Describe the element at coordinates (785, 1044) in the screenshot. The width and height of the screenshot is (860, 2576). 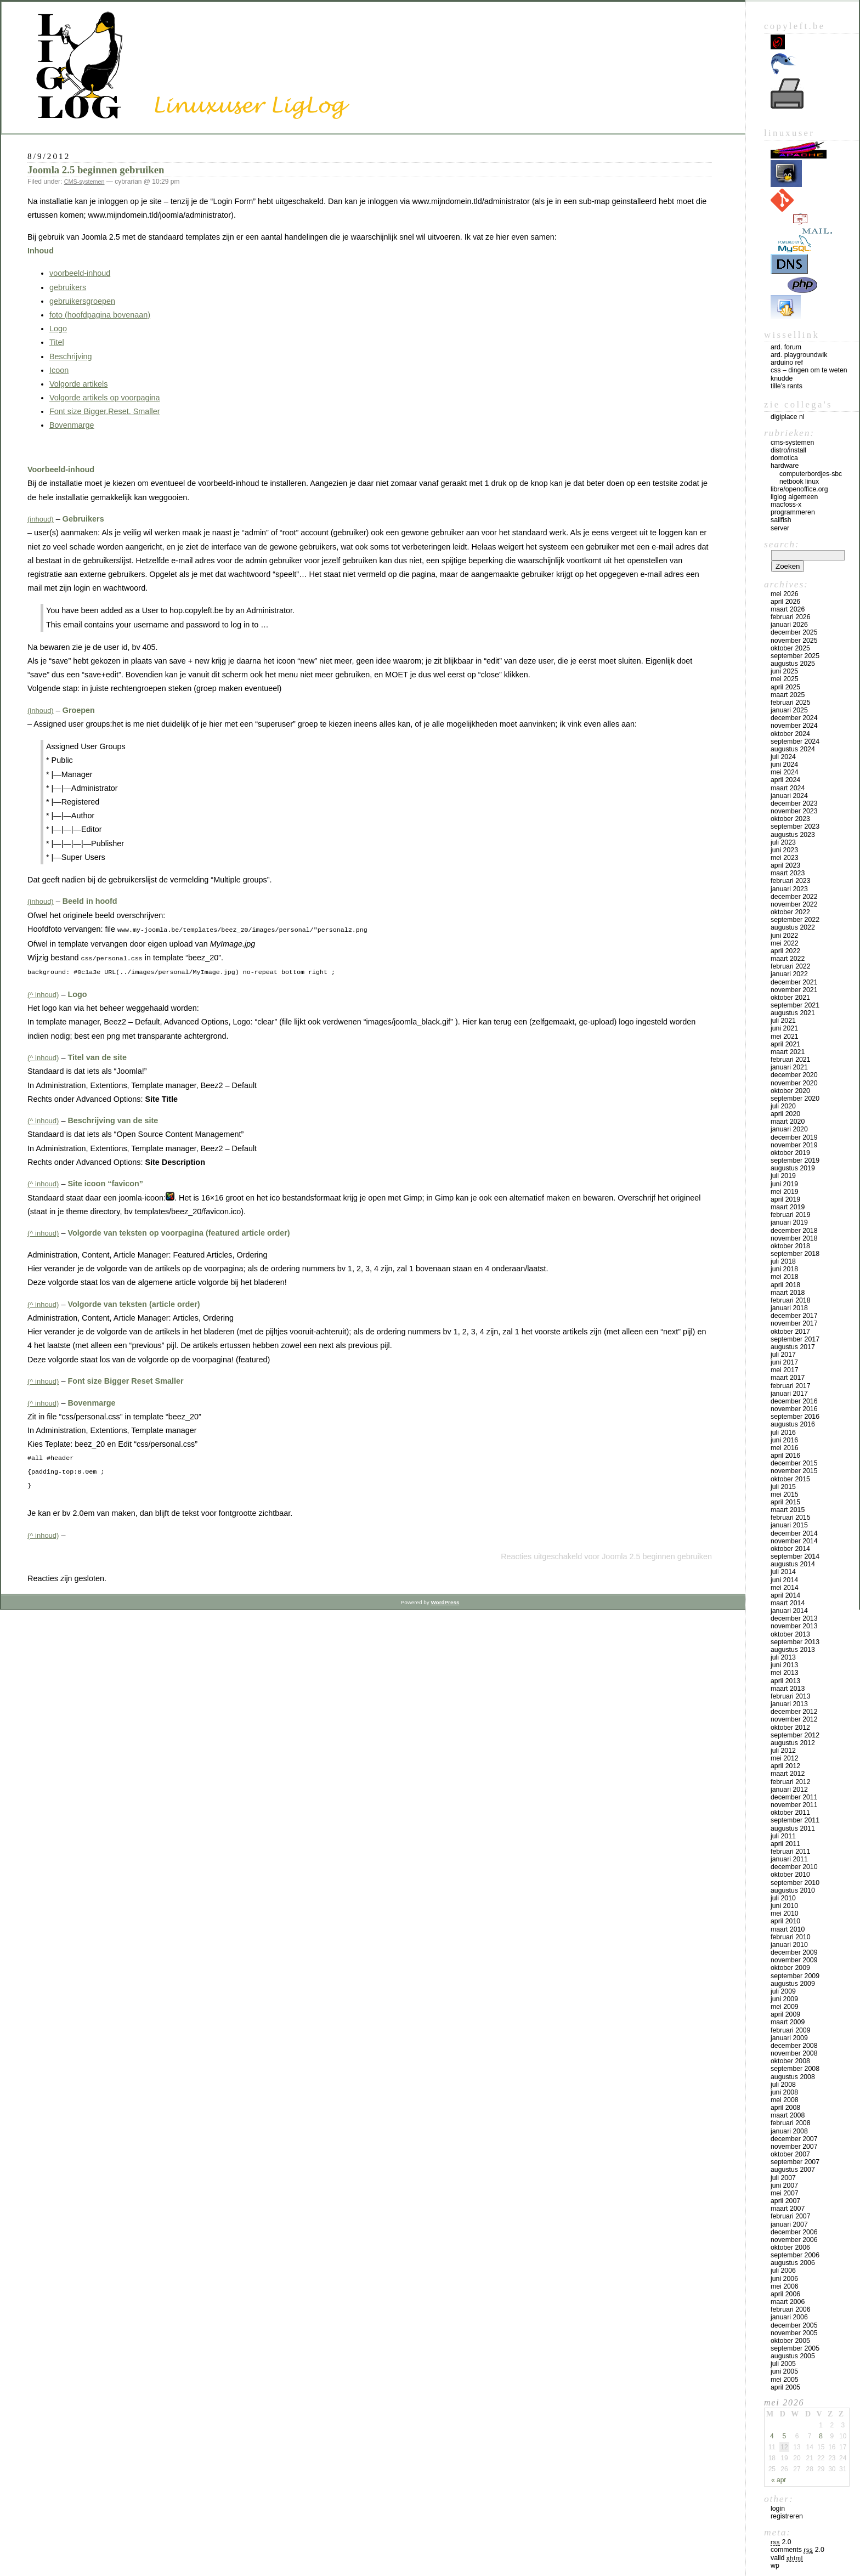
I see `april 2021` at that location.